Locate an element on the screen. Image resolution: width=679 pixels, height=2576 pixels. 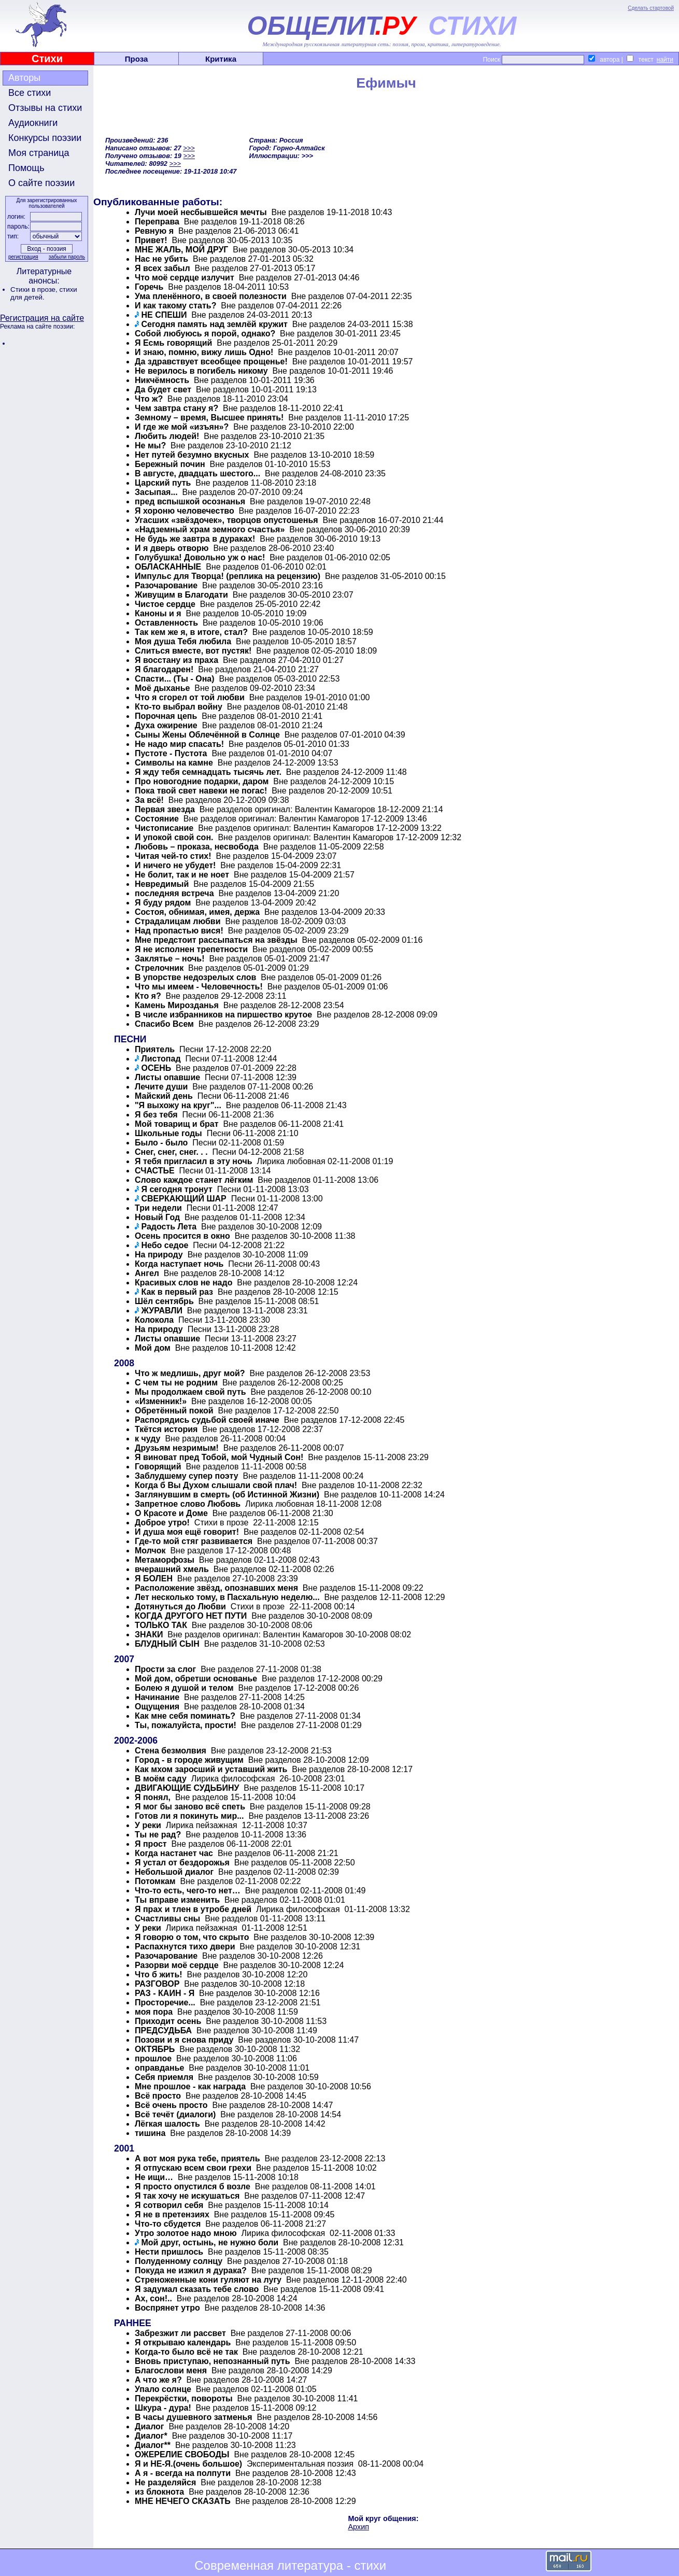
Я благодарен! is located at coordinates (164, 669).